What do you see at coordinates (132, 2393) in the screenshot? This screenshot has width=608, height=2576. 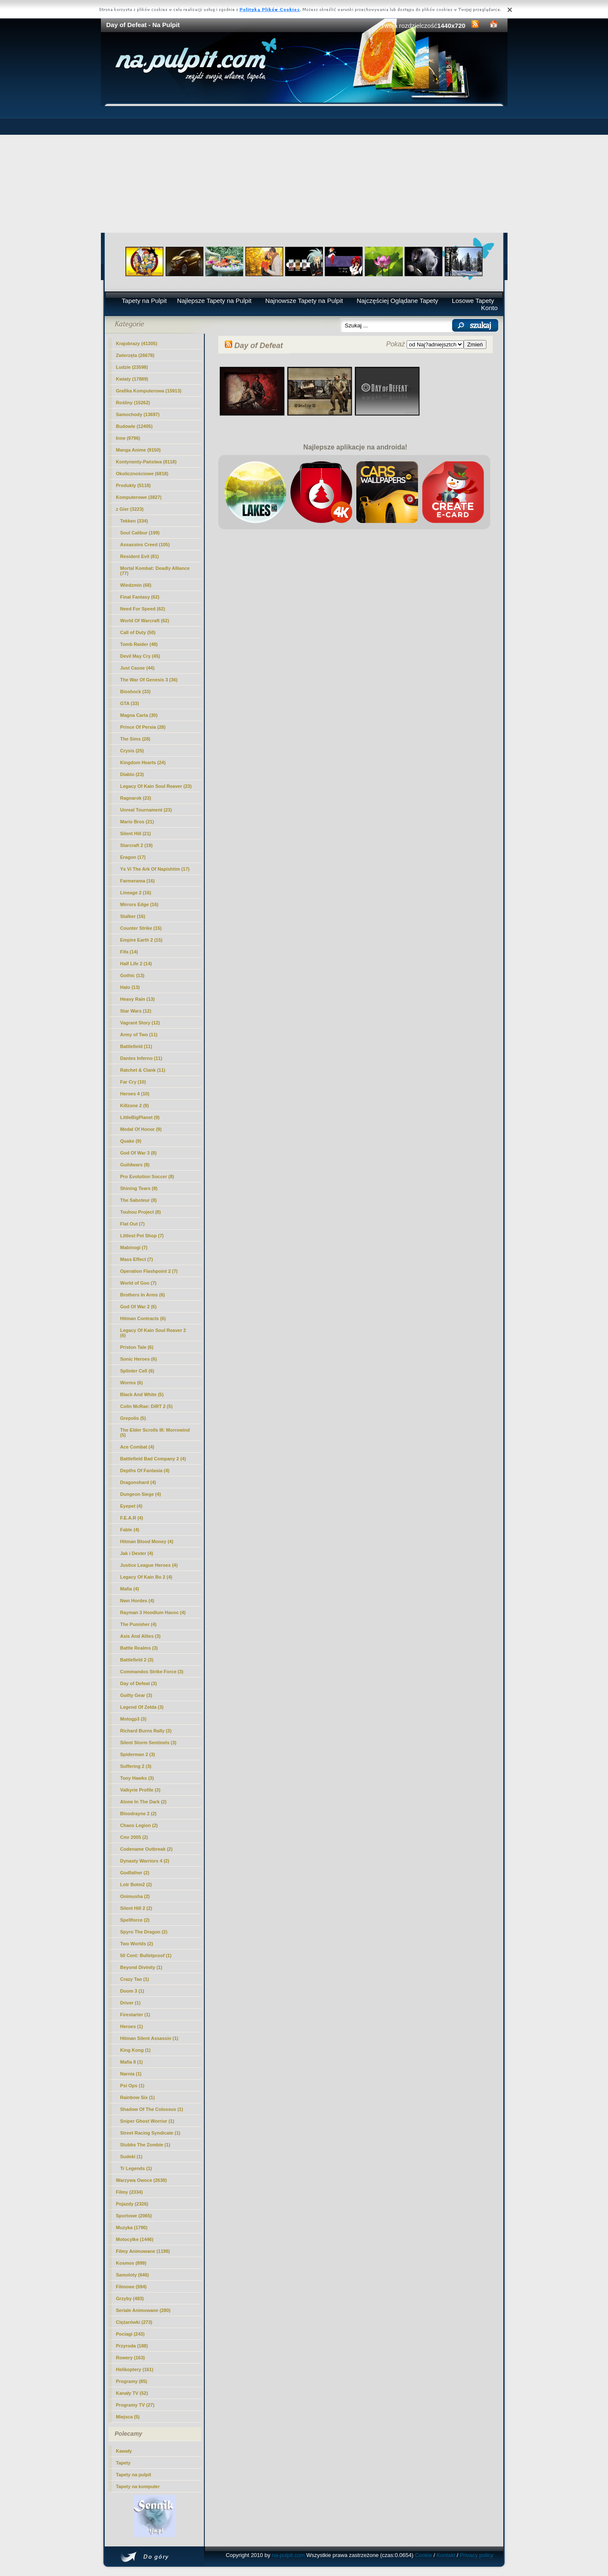 I see `Kanały TV (52)` at bounding box center [132, 2393].